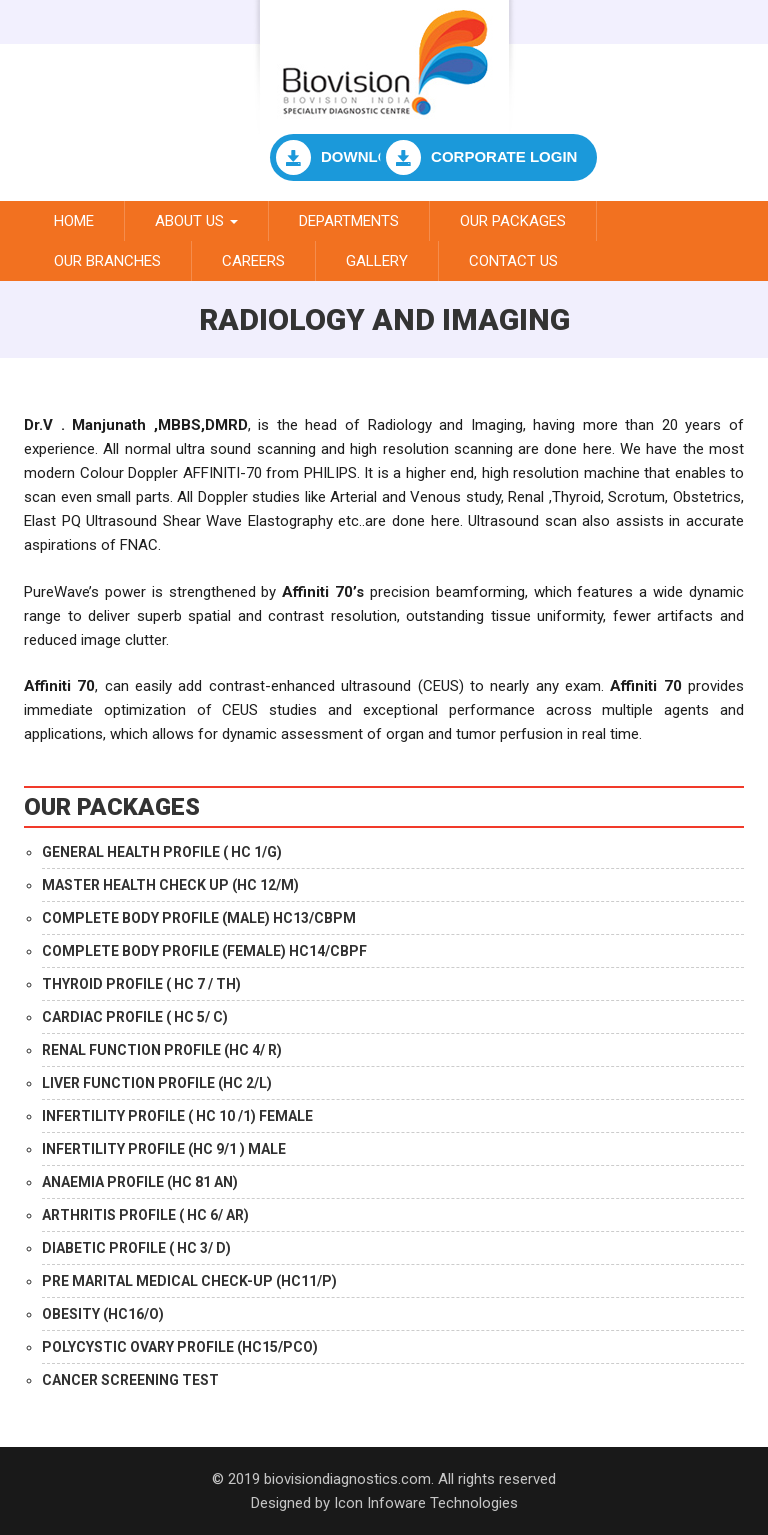  I want to click on Careers, so click(253, 261).